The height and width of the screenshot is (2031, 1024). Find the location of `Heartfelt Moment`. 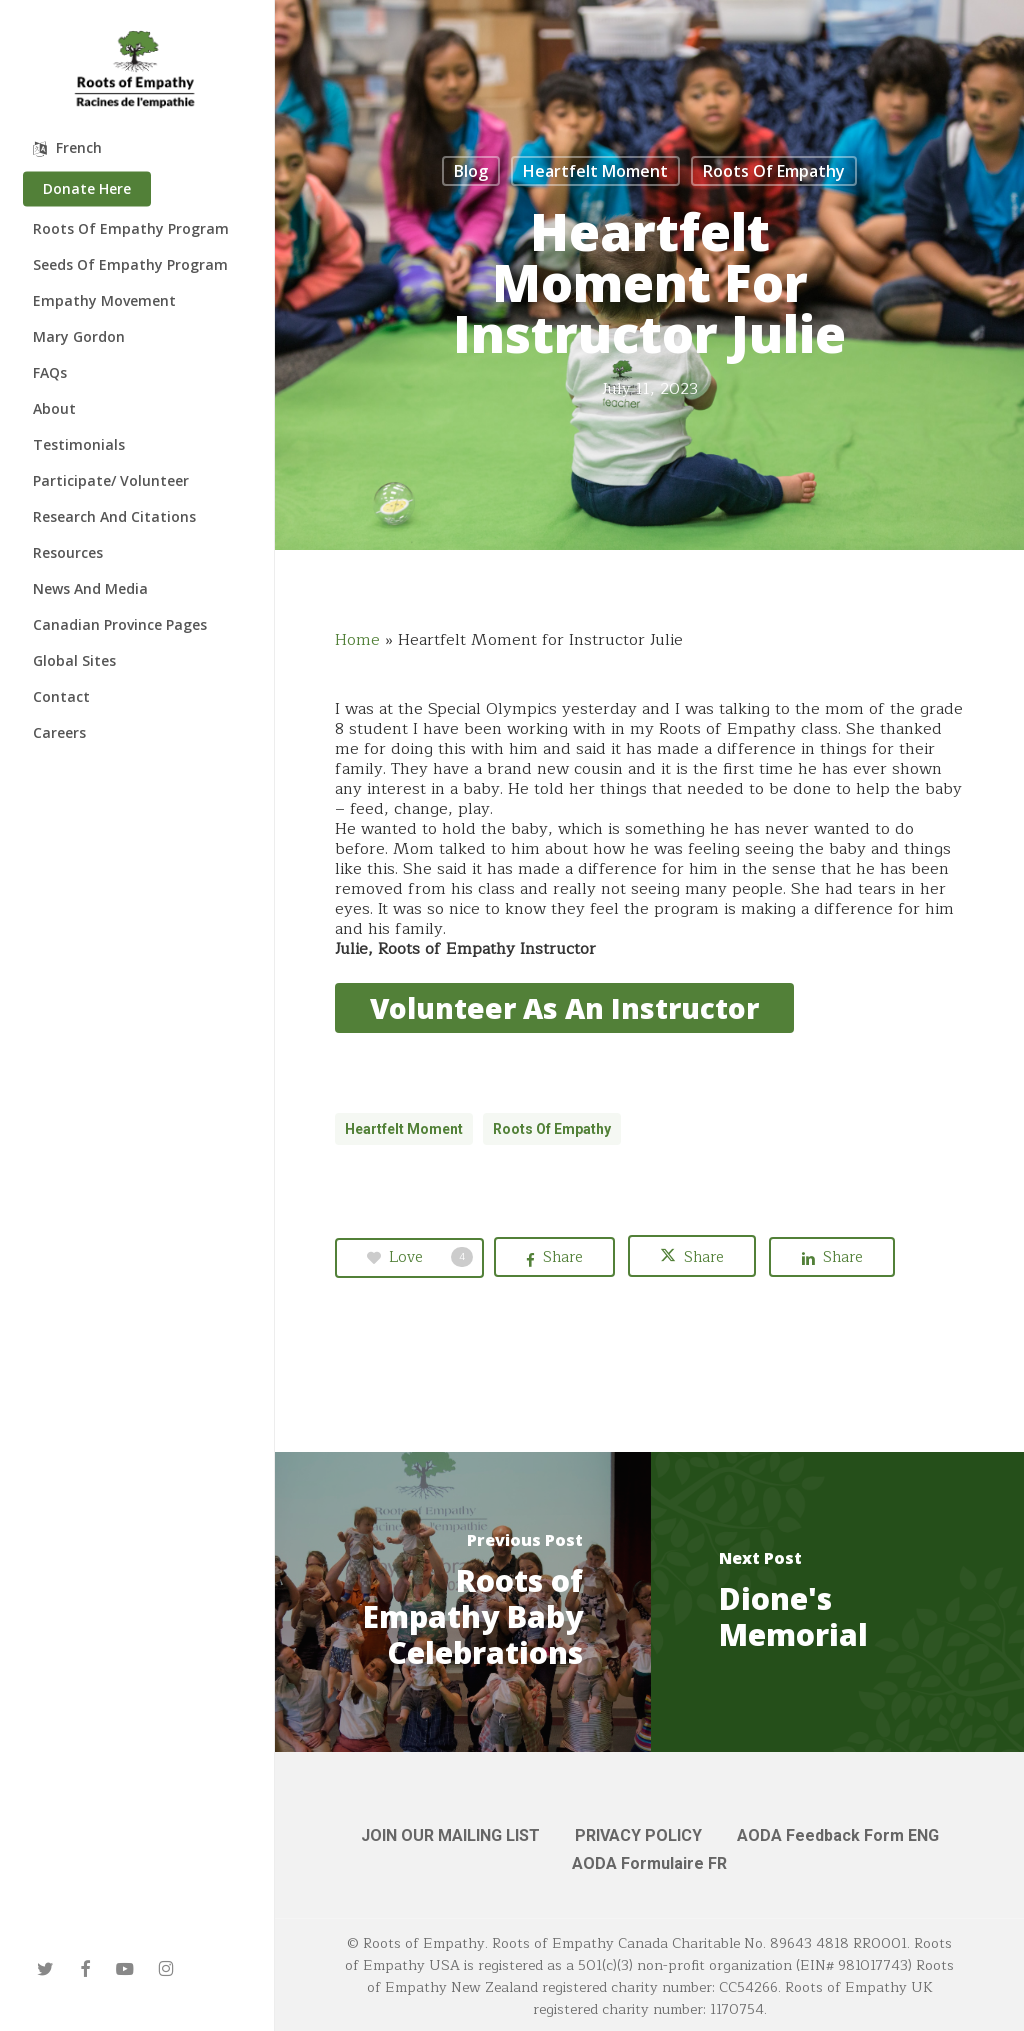

Heartfelt Moment is located at coordinates (595, 171).